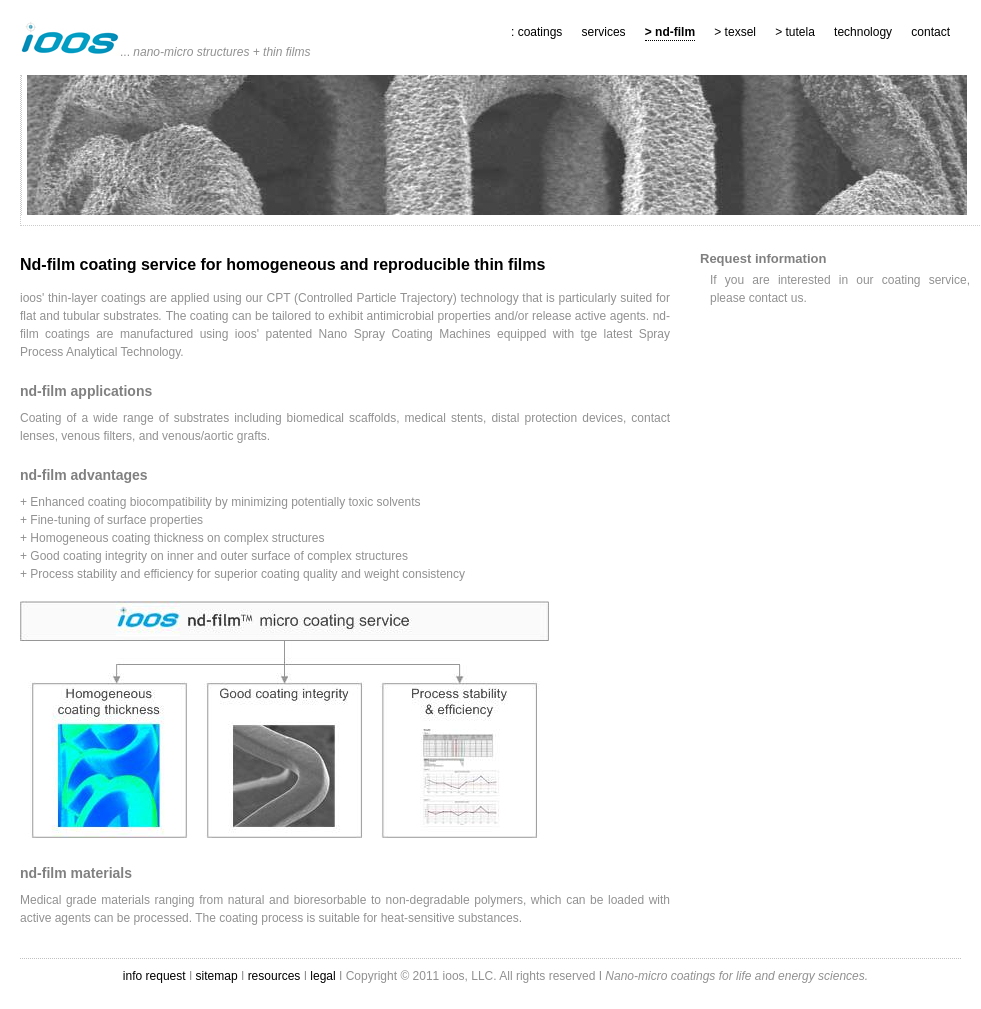  Describe the element at coordinates (274, 976) in the screenshot. I see `resources` at that location.